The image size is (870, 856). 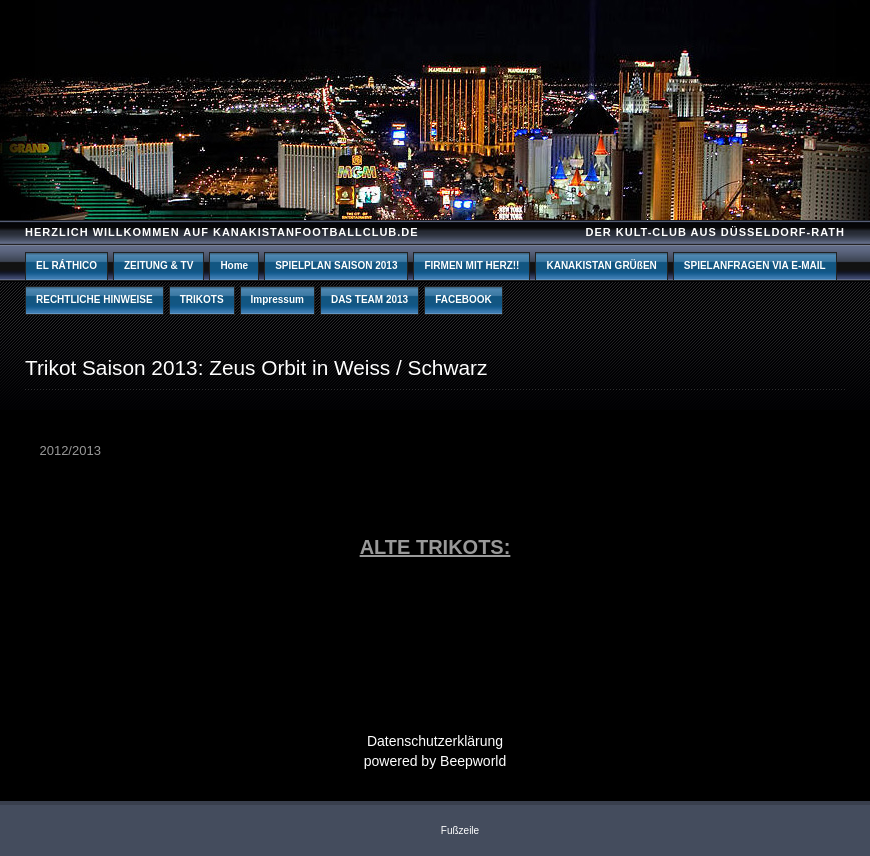 I want to click on FIRMEN MIT HERZ!!, so click(x=471, y=265).